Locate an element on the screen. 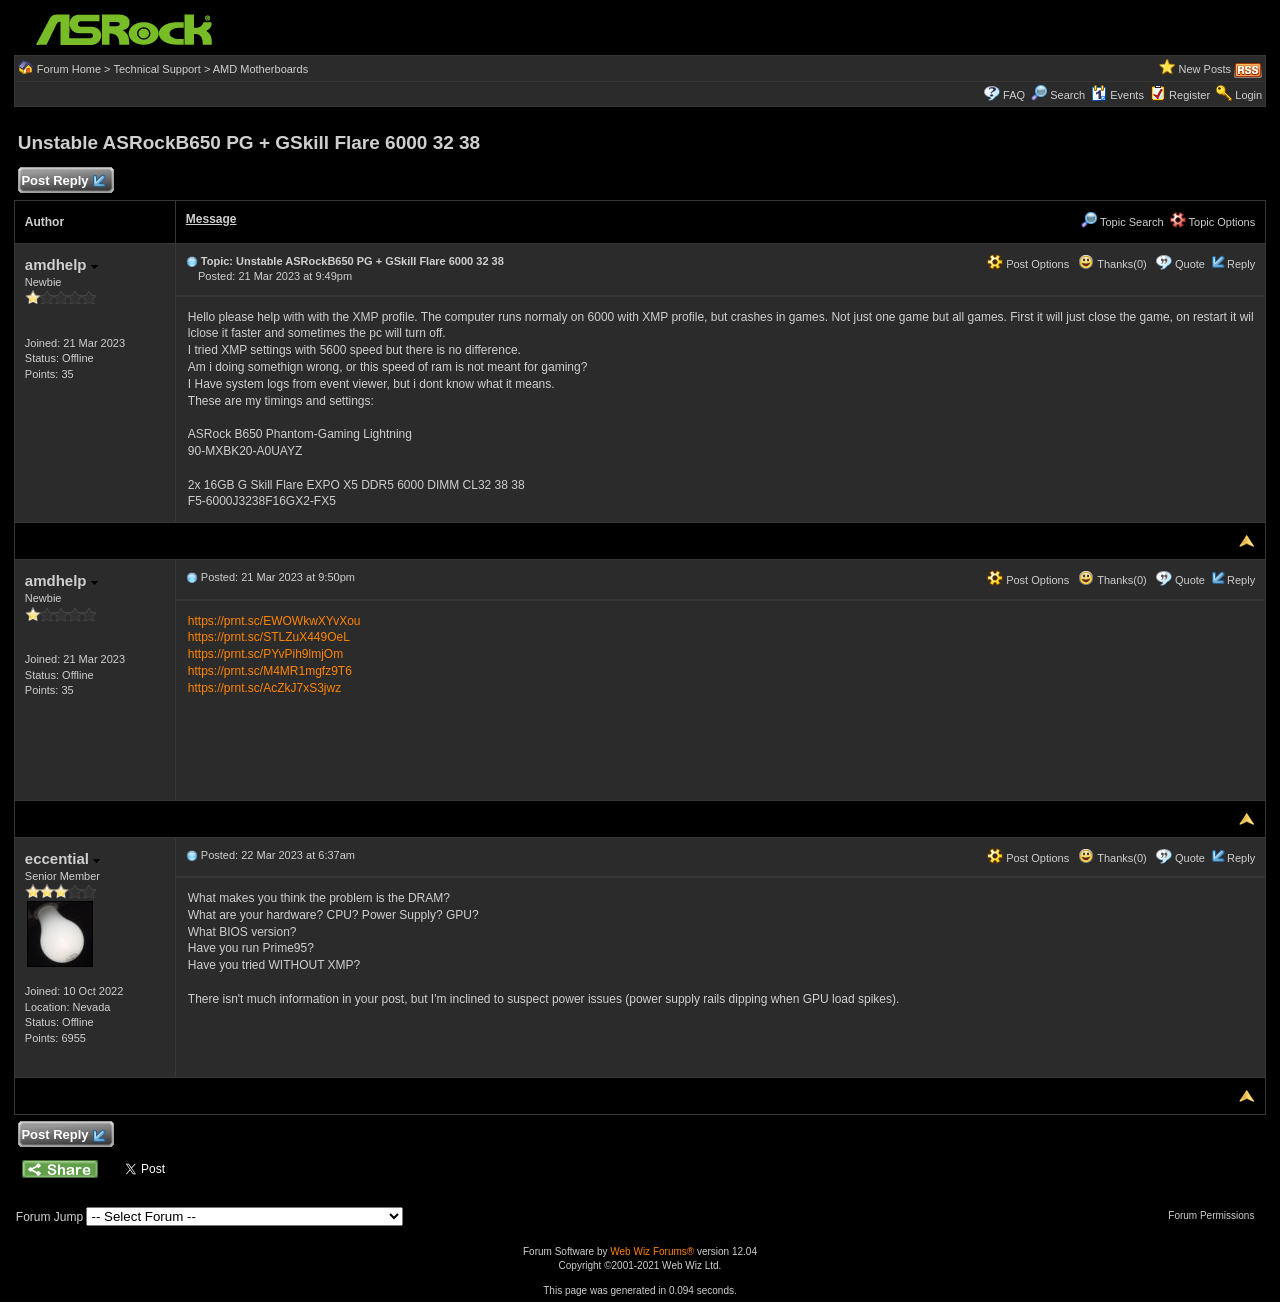 This screenshot has height=1302, width=1280. Technical Support is located at coordinates (156, 69).